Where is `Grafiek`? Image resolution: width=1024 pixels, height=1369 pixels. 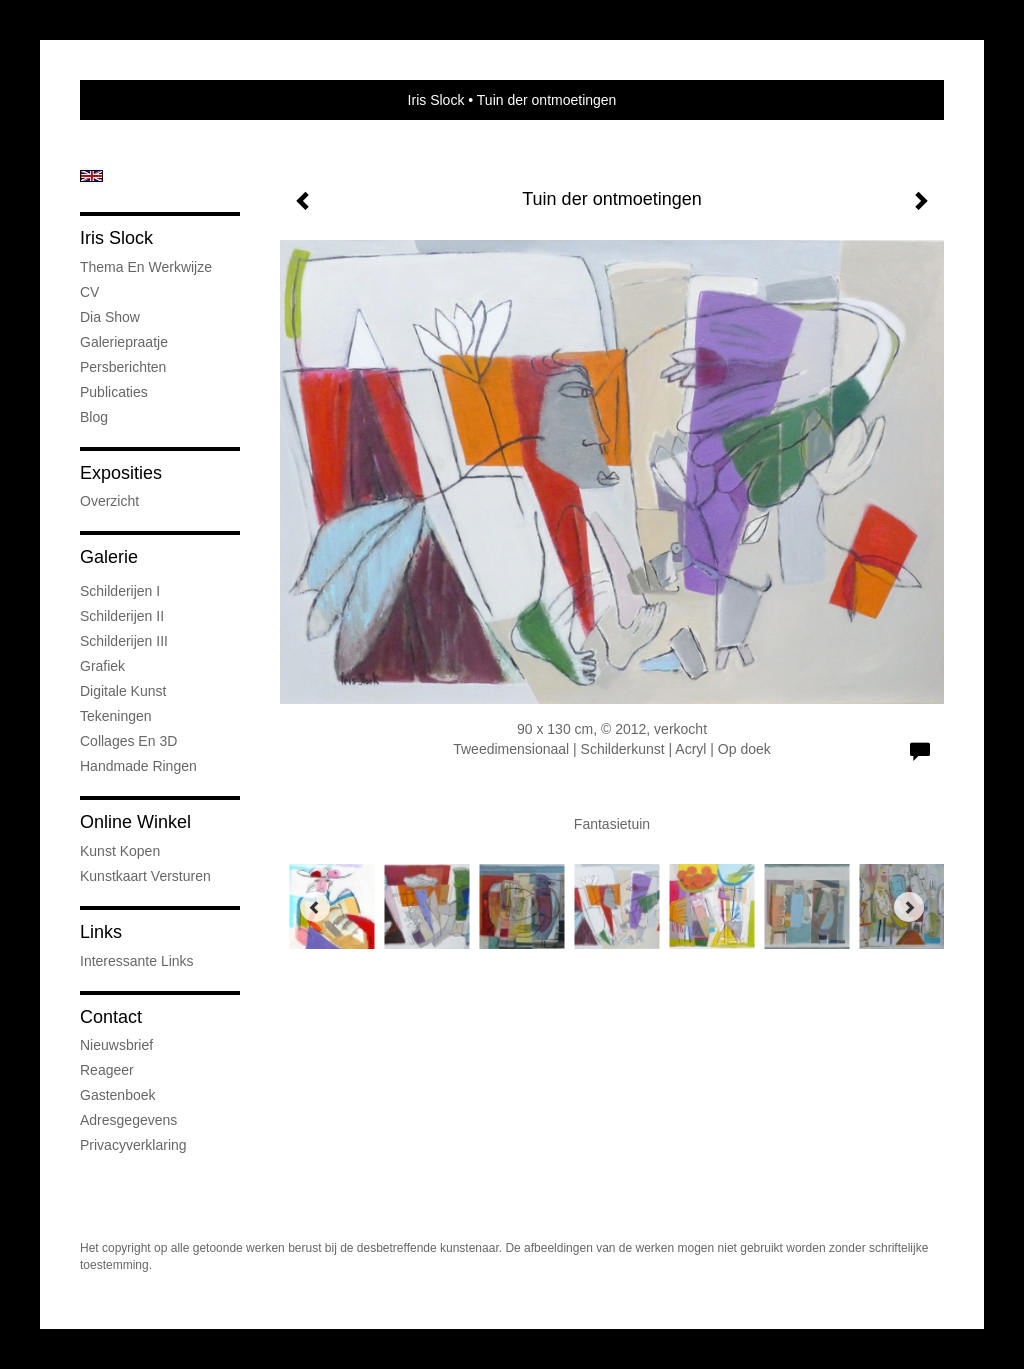
Grafiek is located at coordinates (102, 666).